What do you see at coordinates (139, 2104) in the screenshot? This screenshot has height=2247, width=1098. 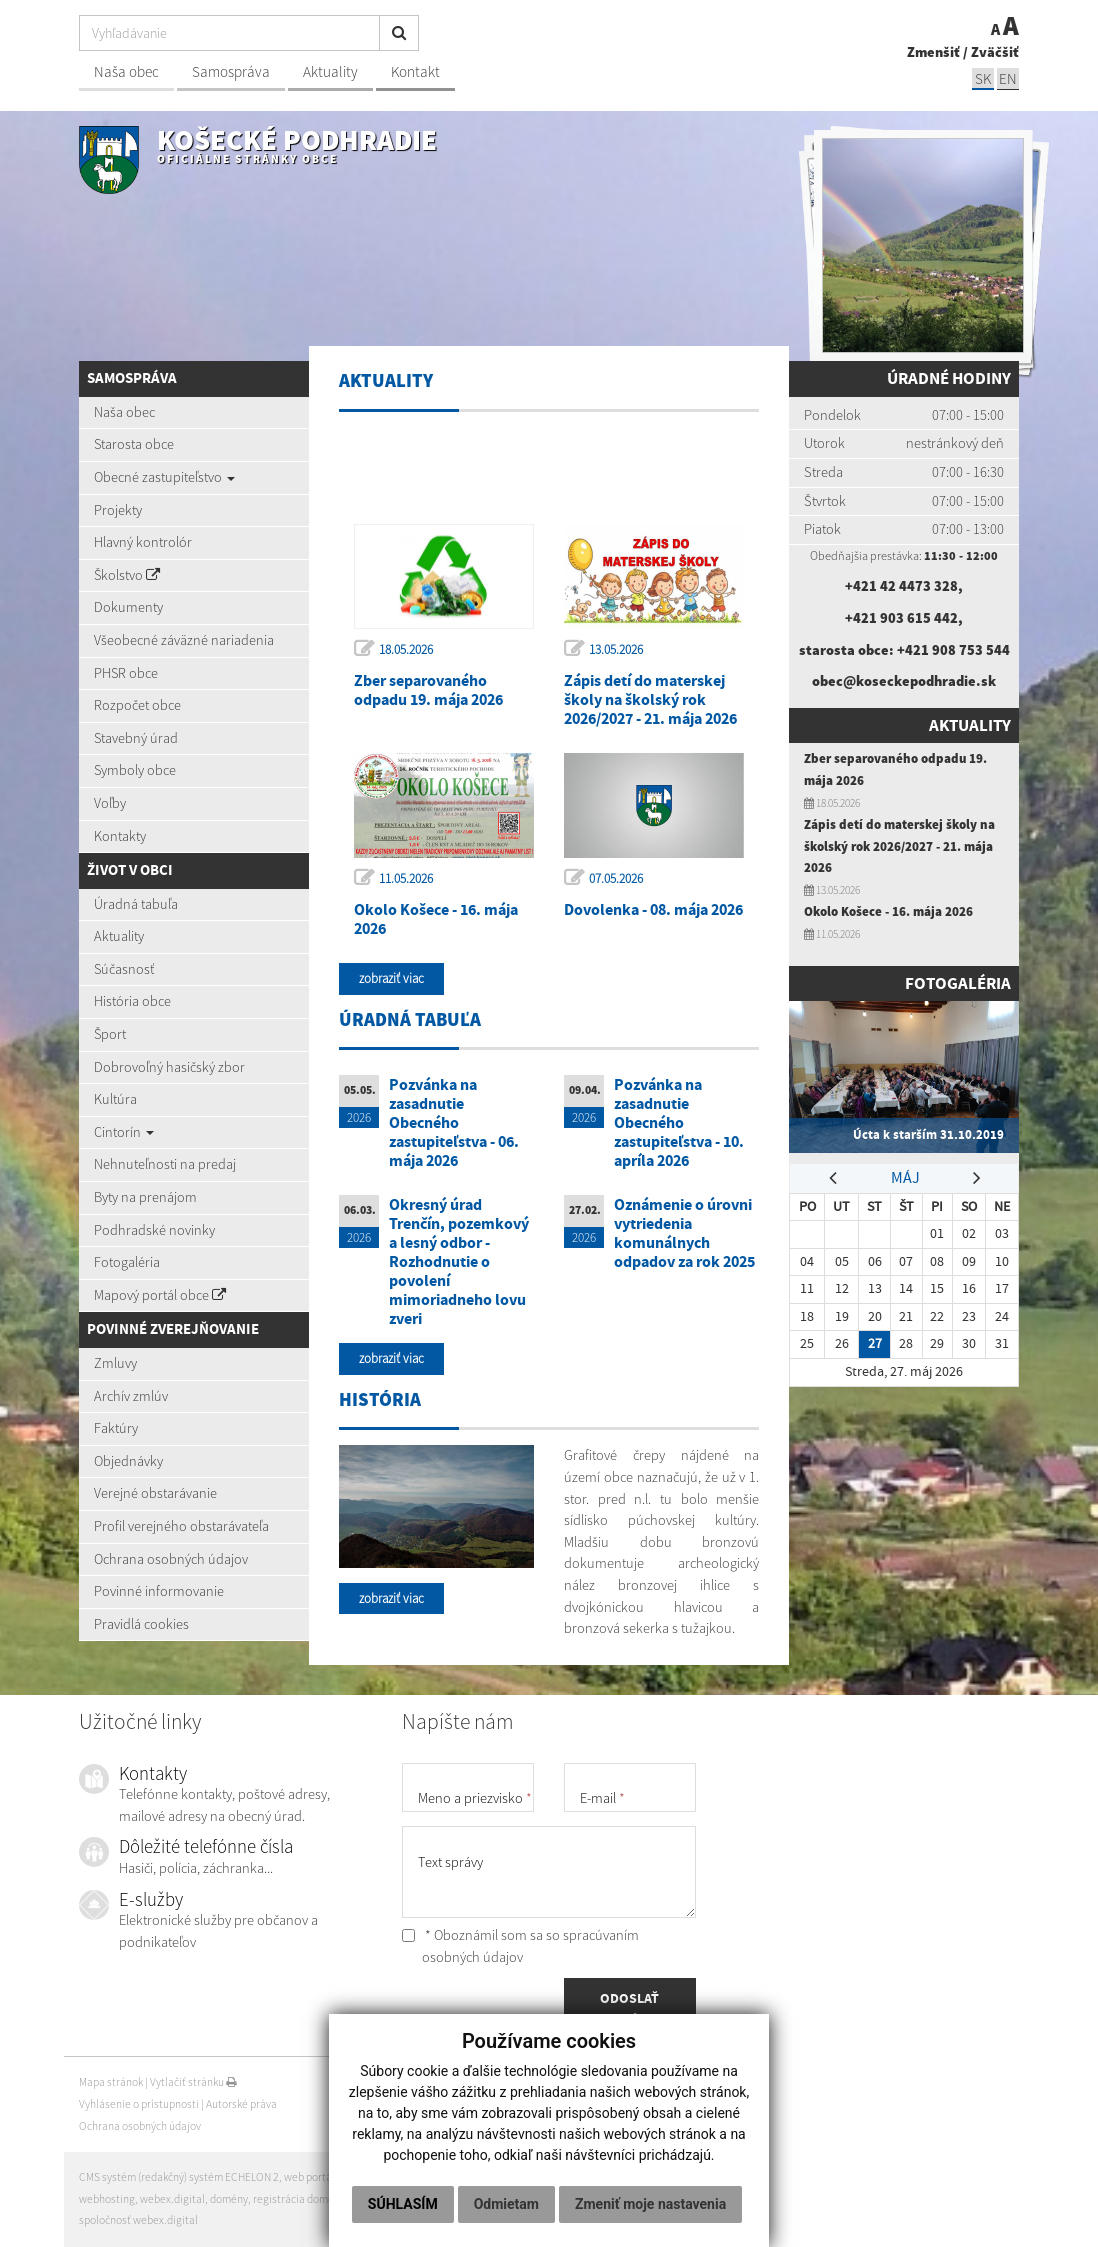 I see `Vyhlásenie o prístupnosti` at bounding box center [139, 2104].